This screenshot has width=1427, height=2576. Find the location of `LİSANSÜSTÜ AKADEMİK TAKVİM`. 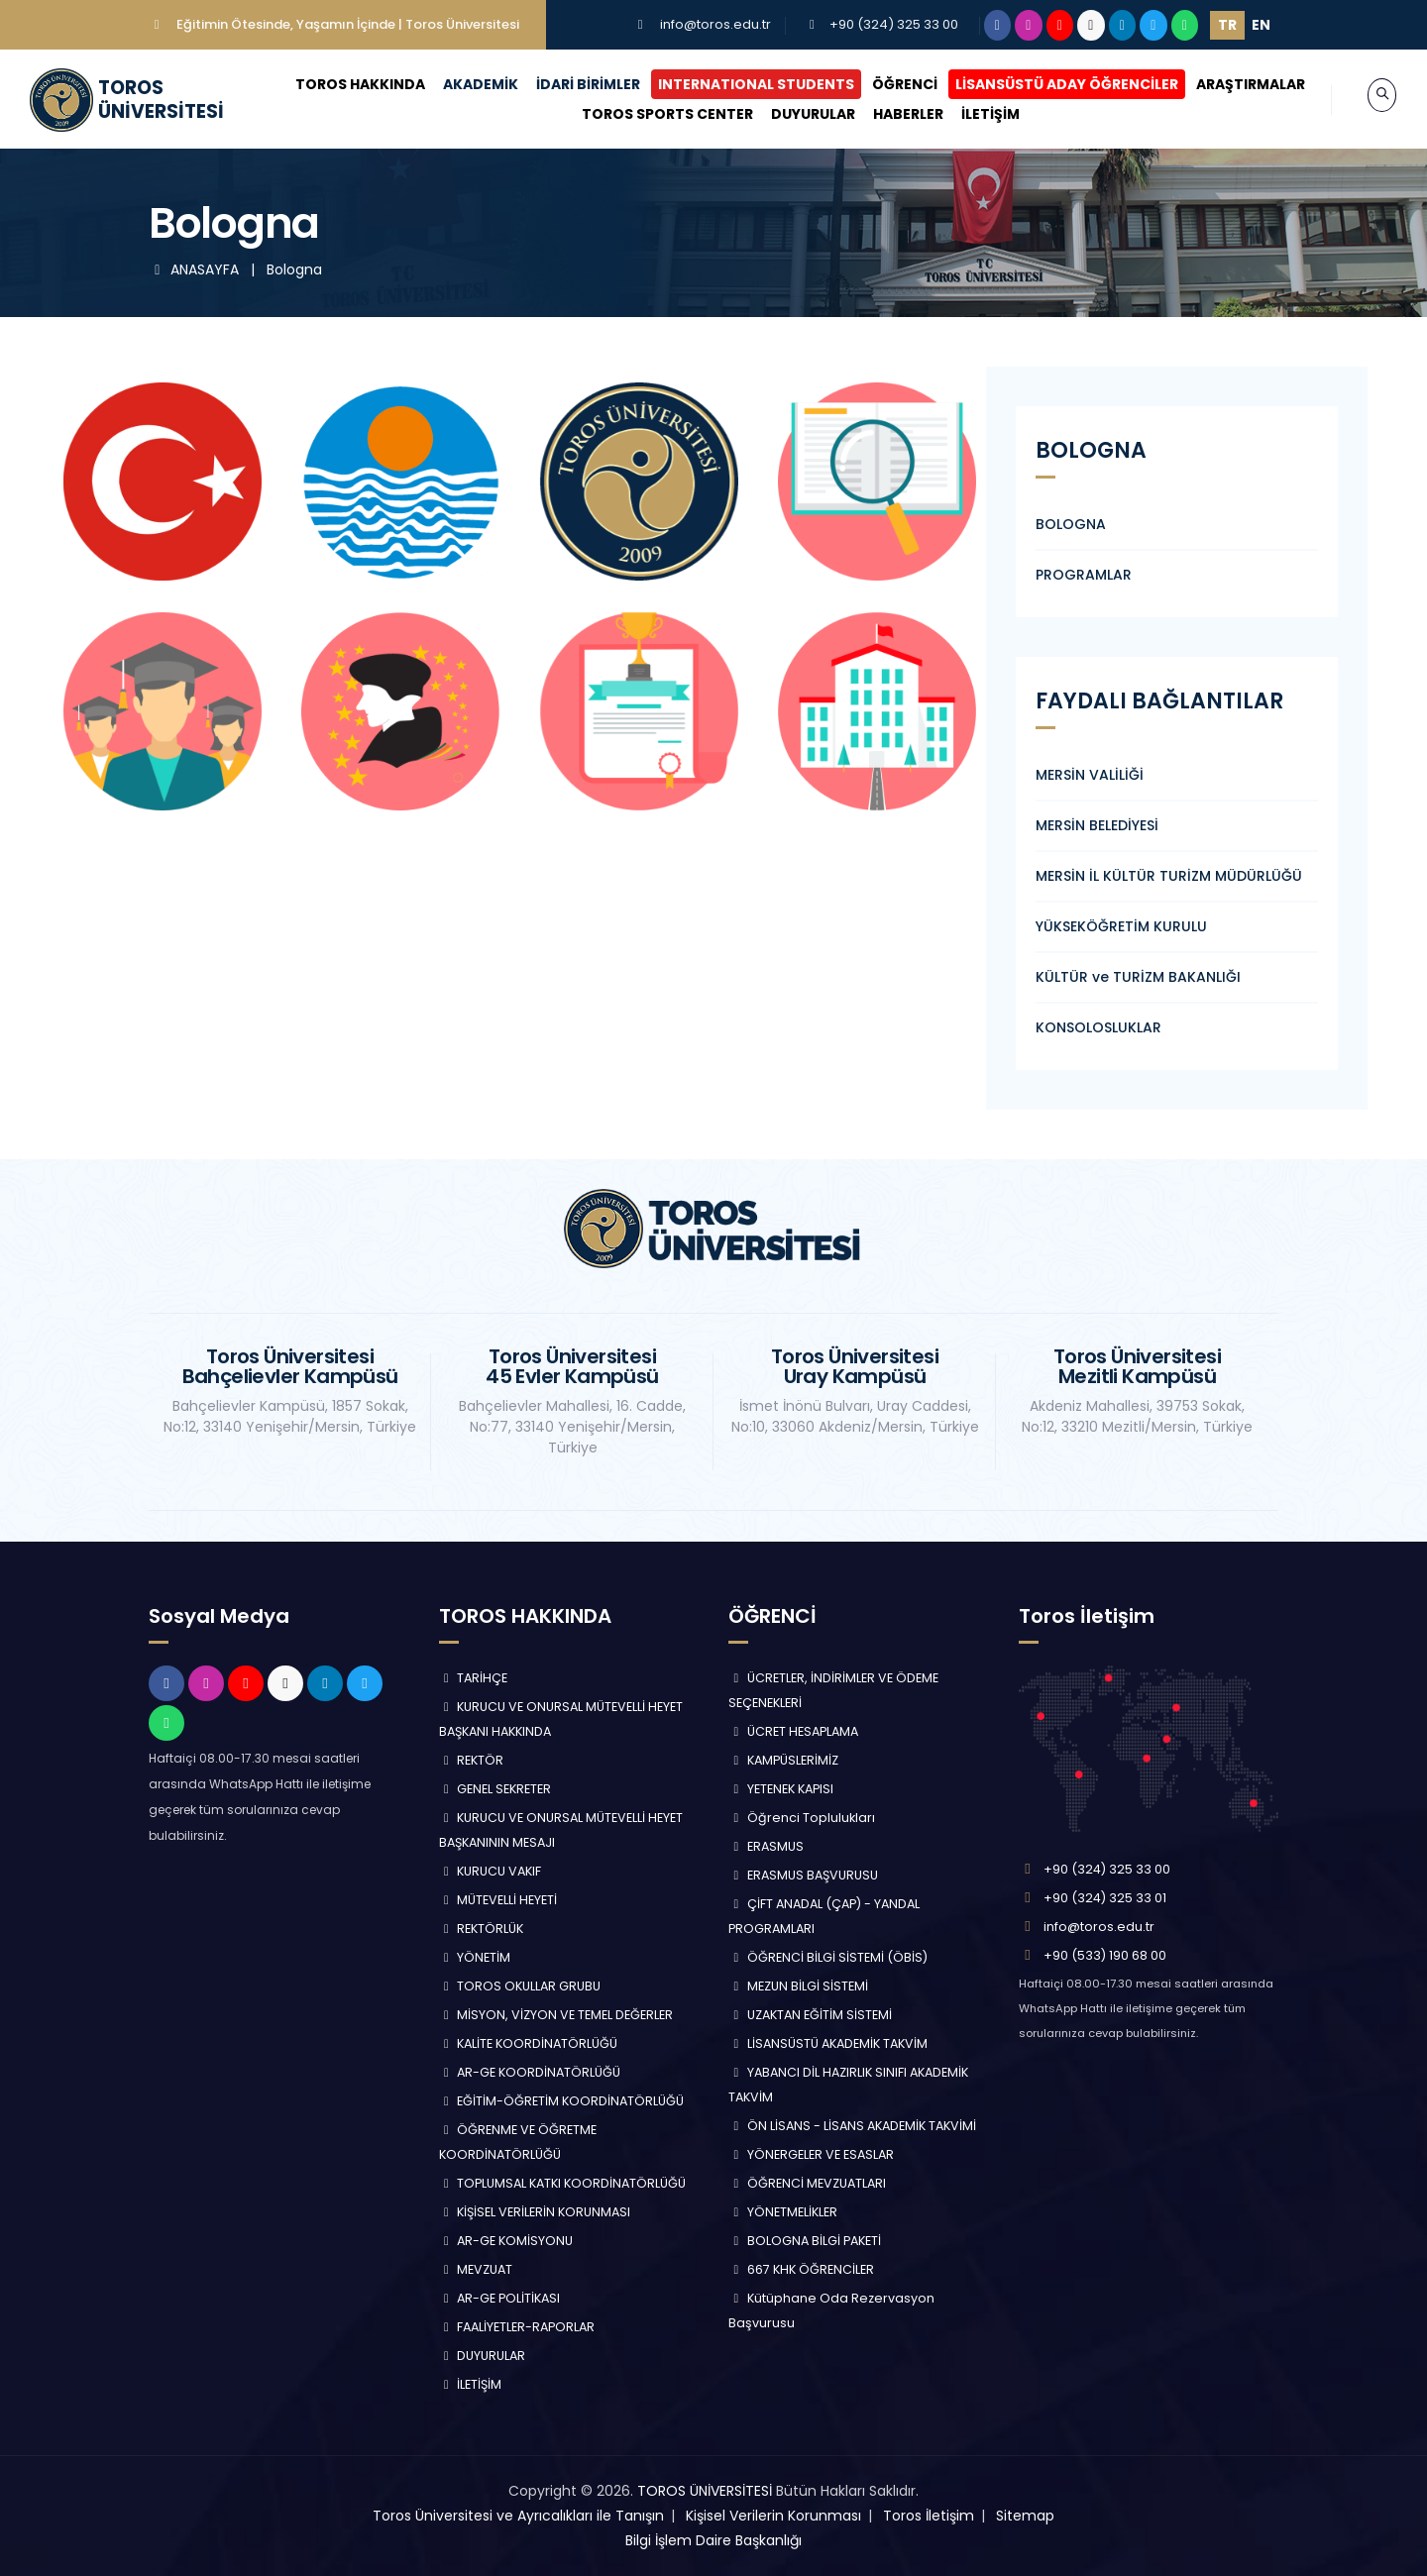

LİSANSÜSTÜ AKADEMİK TAKVİM is located at coordinates (828, 2043).